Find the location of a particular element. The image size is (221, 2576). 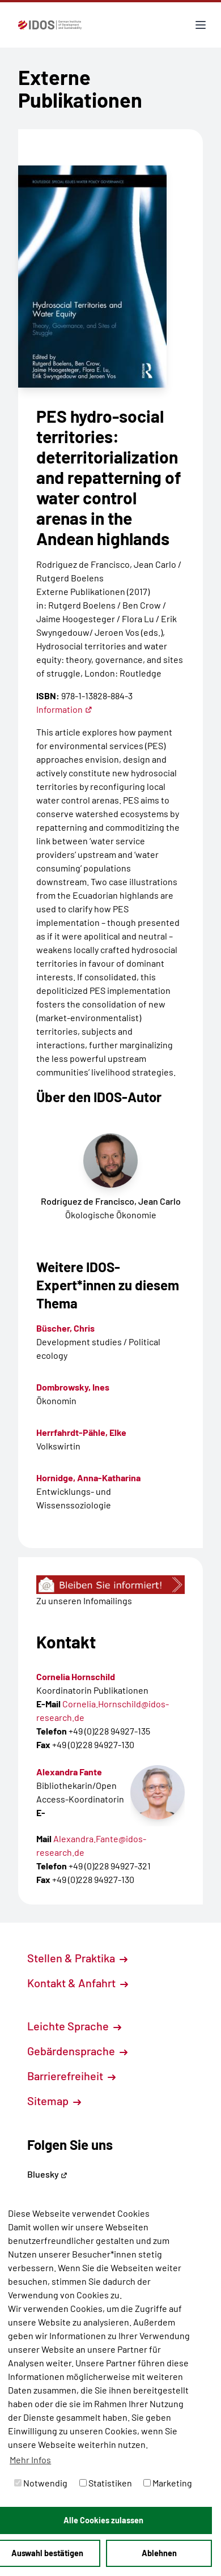

Statistiken is located at coordinates (105, 2482).